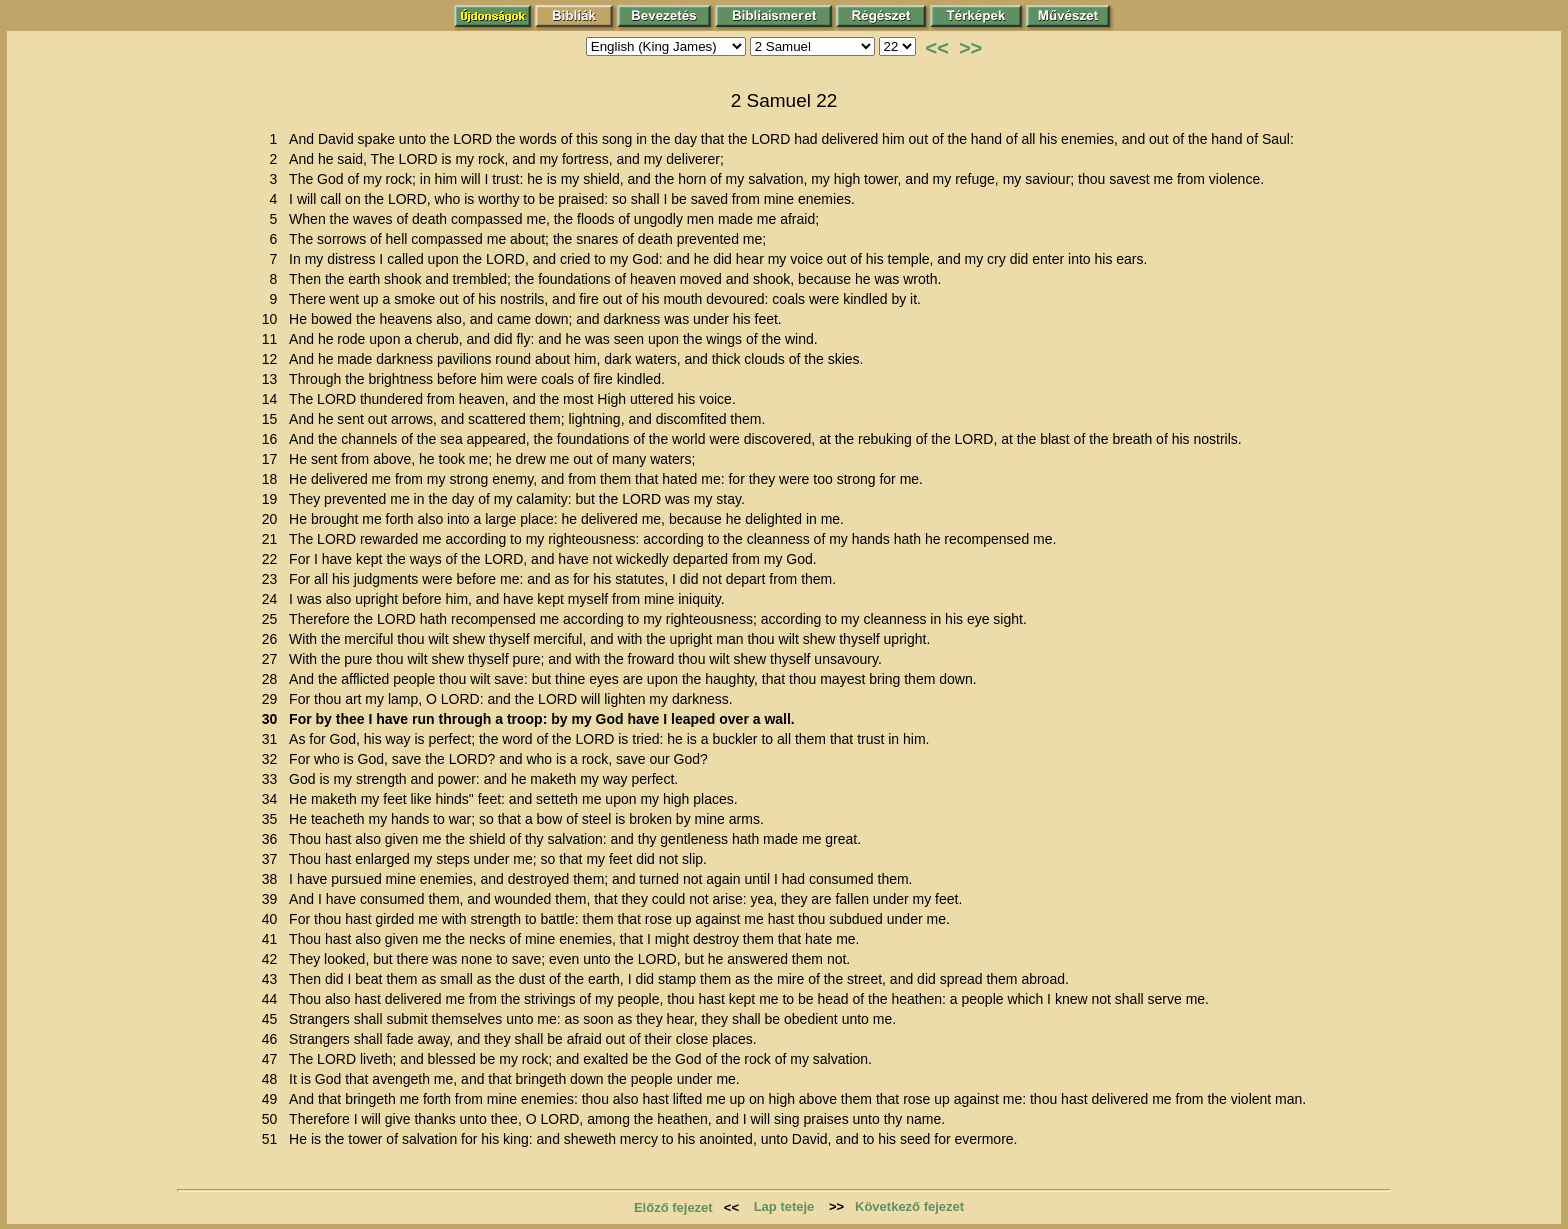  I want to click on 11, so click(273, 339).